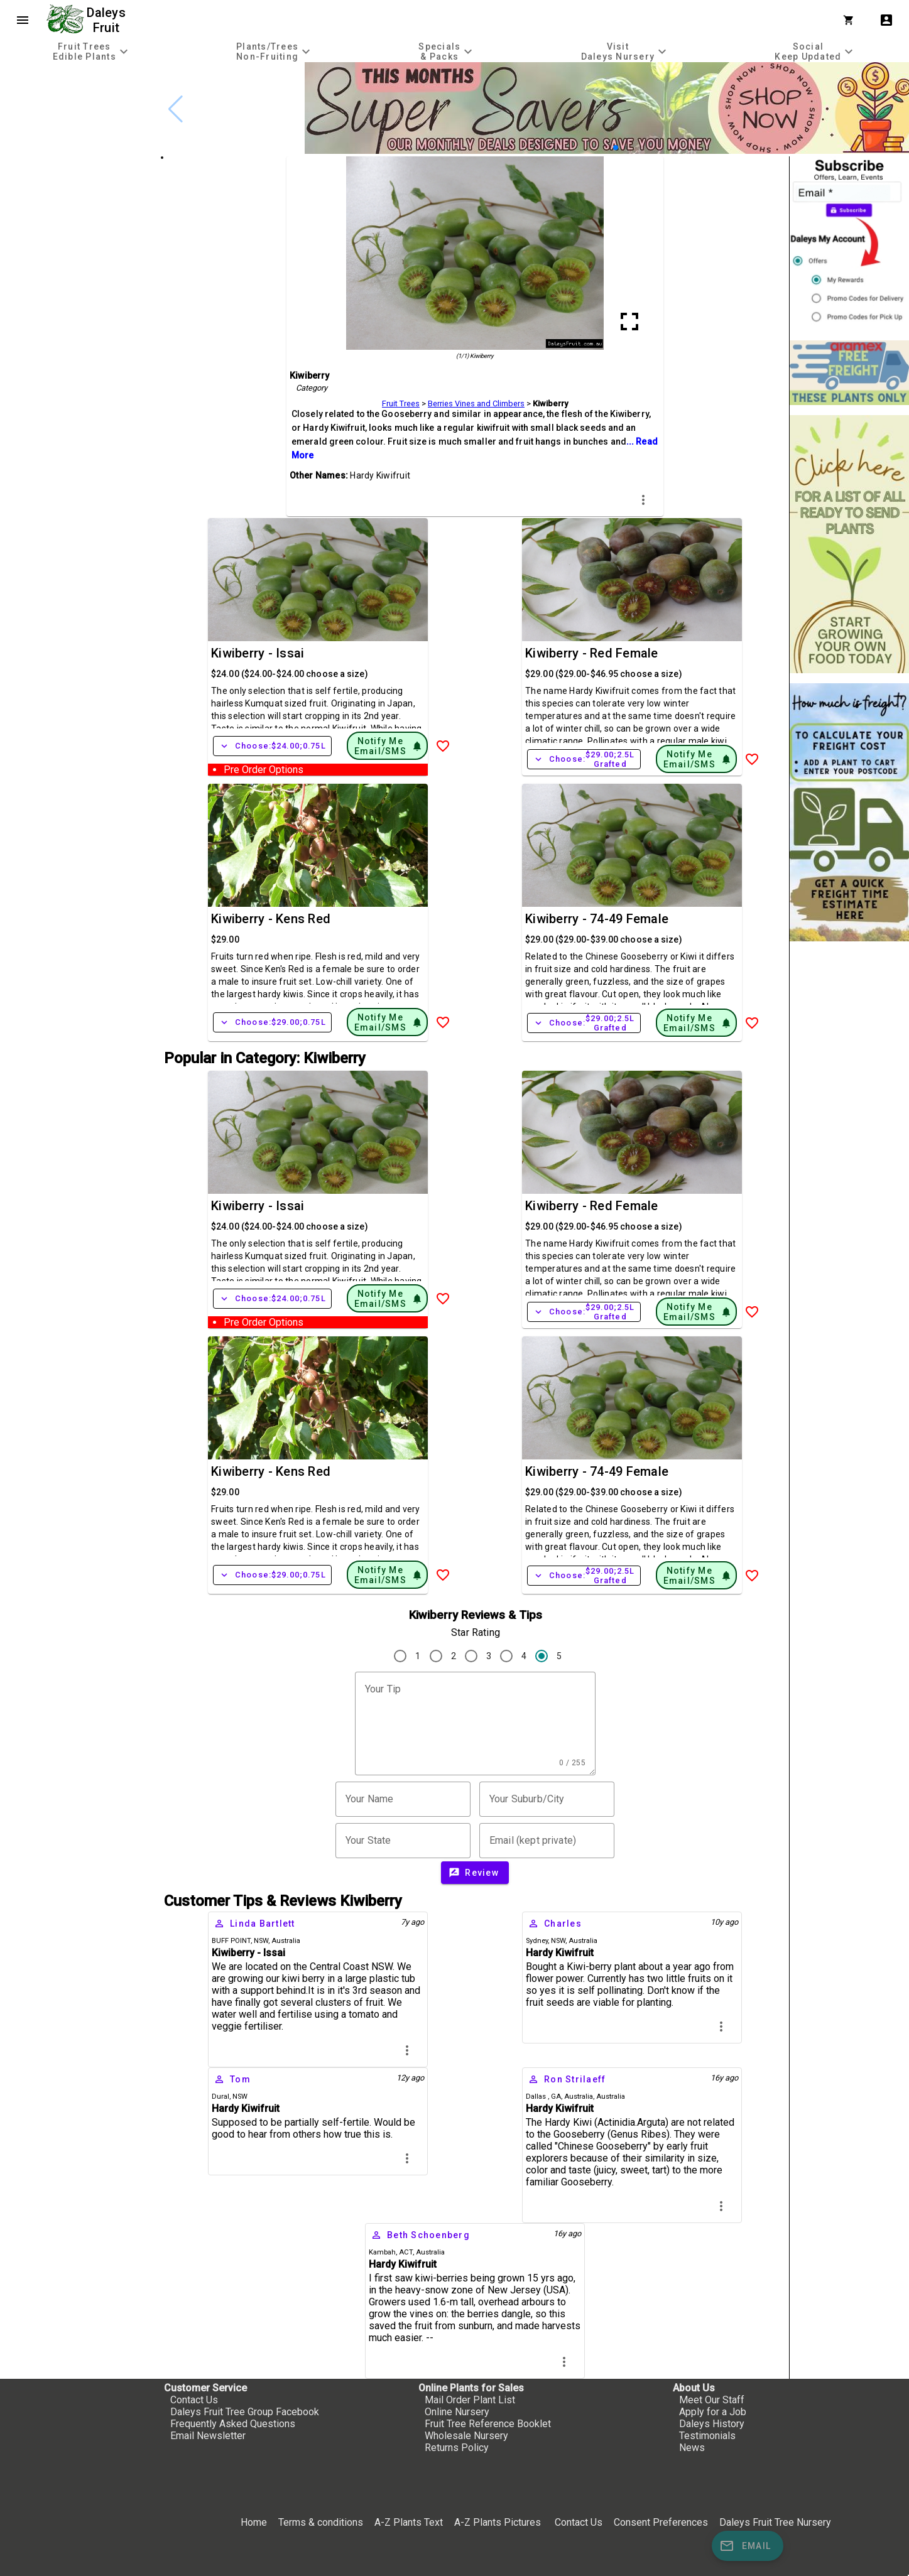 The height and width of the screenshot is (2576, 909). What do you see at coordinates (80, 115) in the screenshot?
I see `[checkbox]` at bounding box center [80, 115].